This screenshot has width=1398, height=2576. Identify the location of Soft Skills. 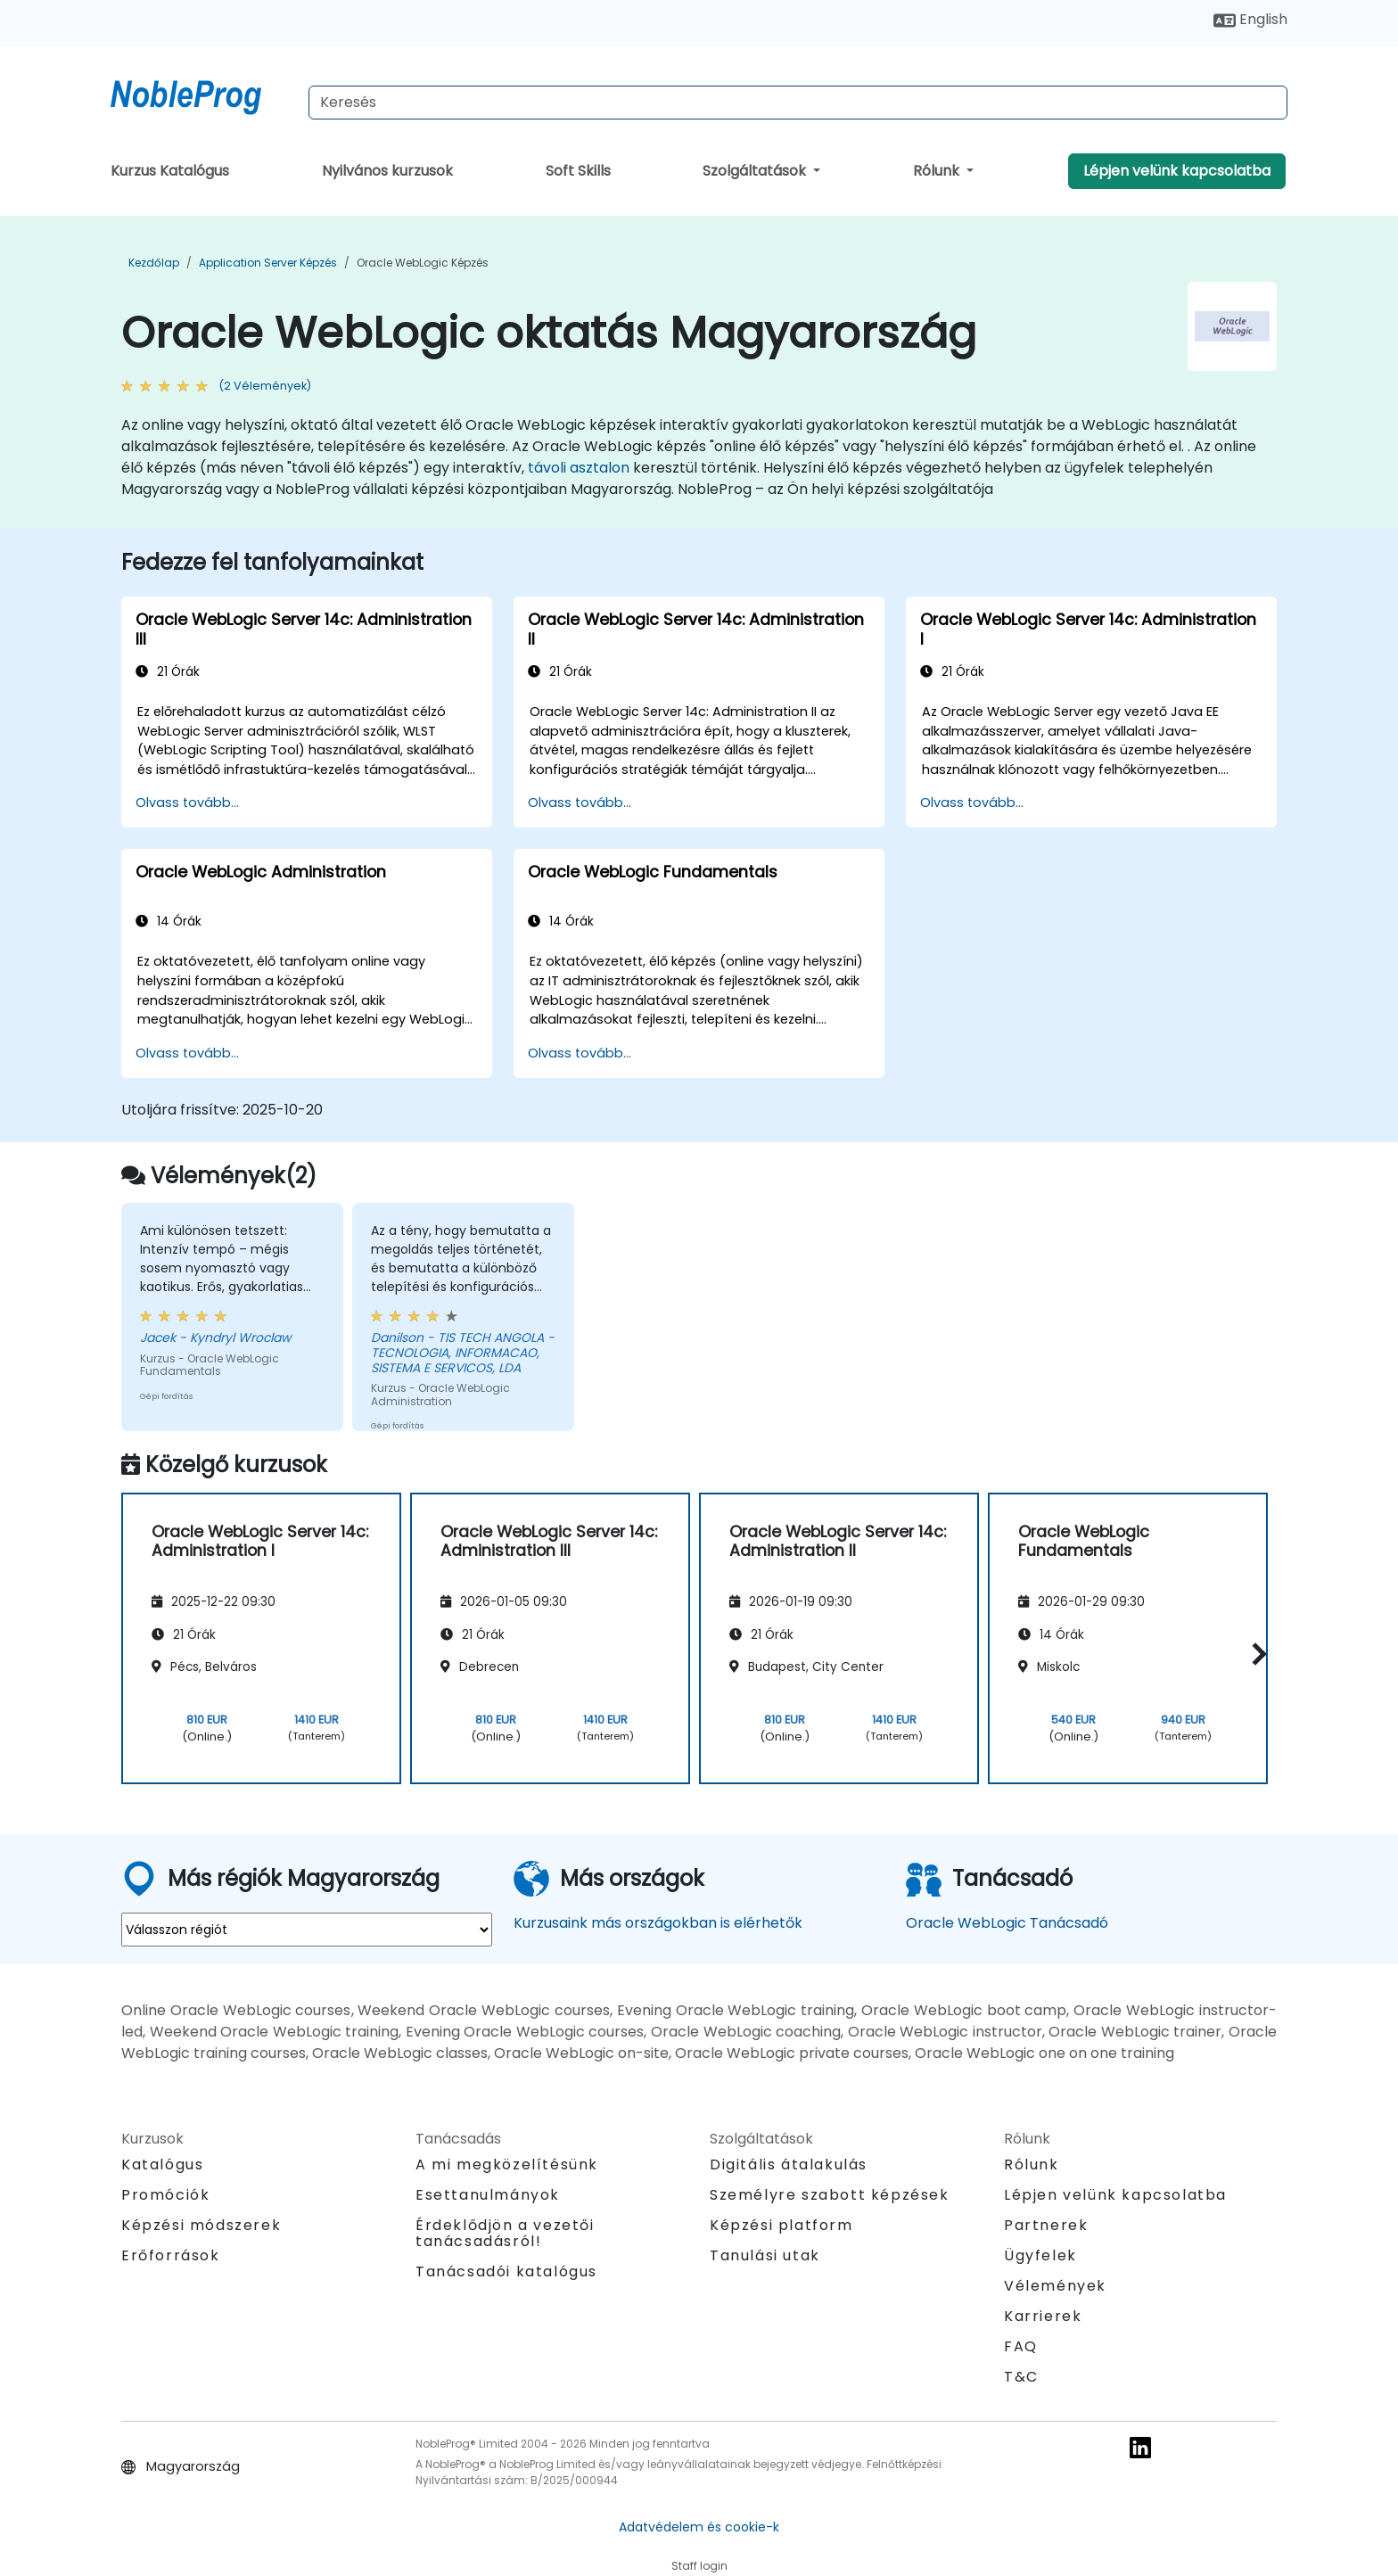
(578, 170).